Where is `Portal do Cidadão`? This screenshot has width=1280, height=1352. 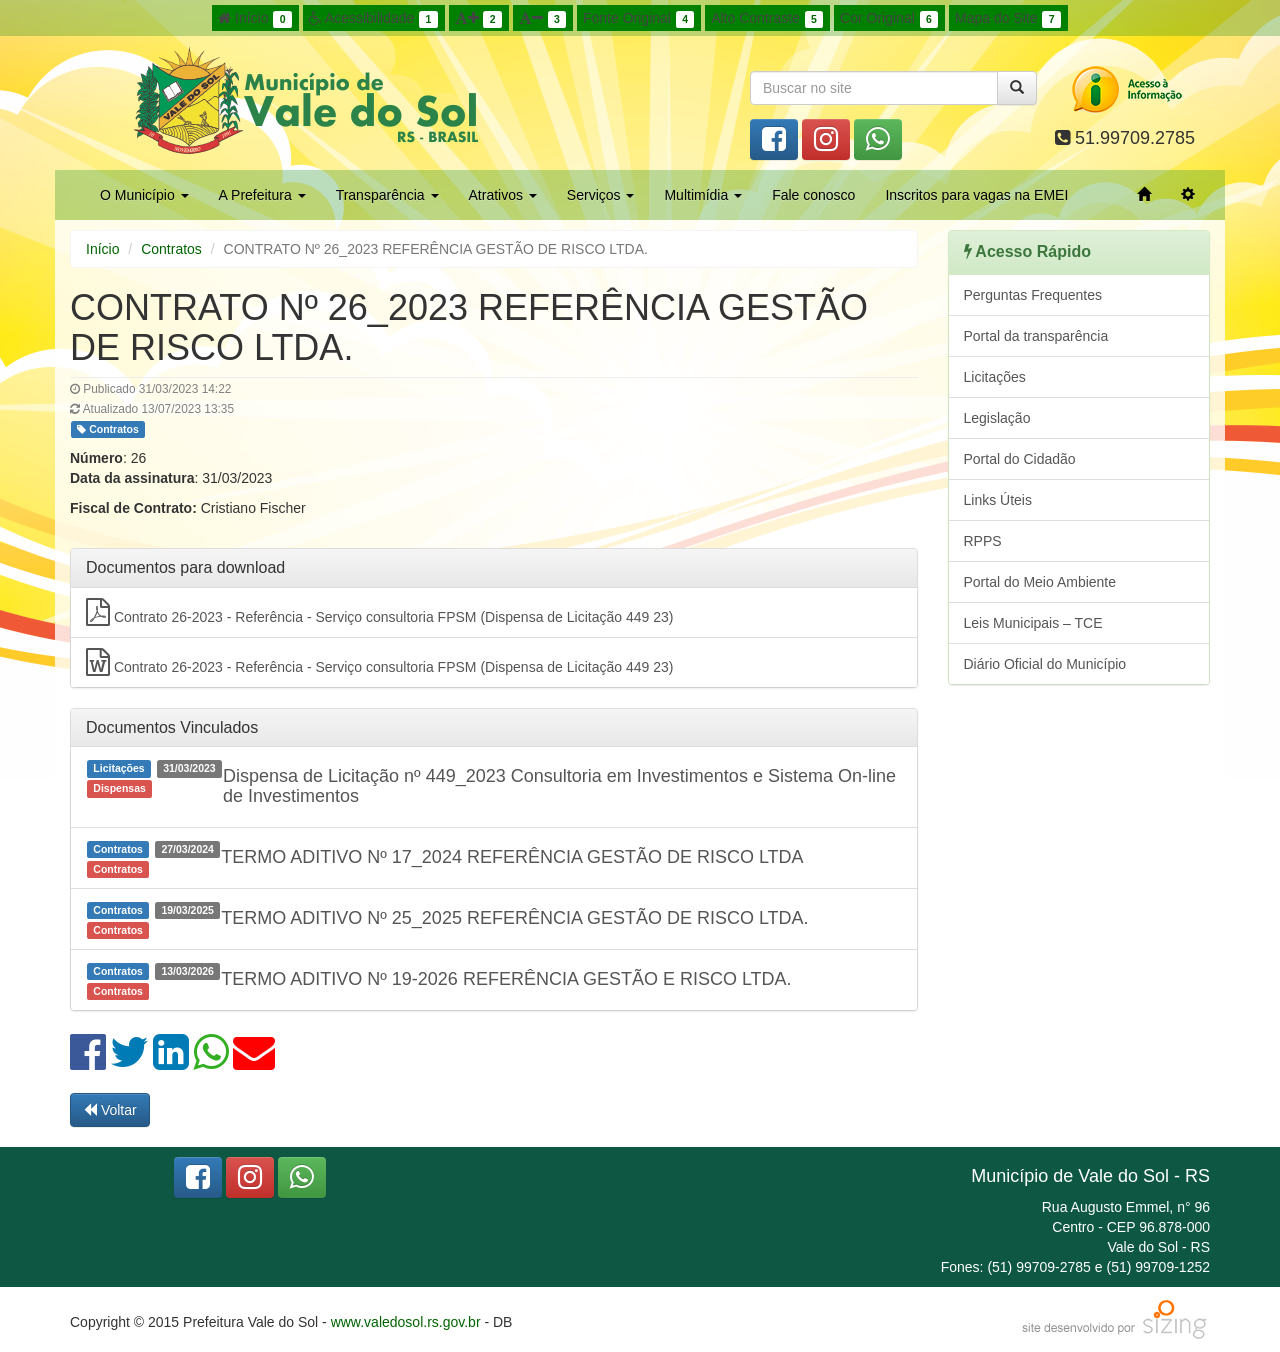 Portal do Cidadão is located at coordinates (1020, 459).